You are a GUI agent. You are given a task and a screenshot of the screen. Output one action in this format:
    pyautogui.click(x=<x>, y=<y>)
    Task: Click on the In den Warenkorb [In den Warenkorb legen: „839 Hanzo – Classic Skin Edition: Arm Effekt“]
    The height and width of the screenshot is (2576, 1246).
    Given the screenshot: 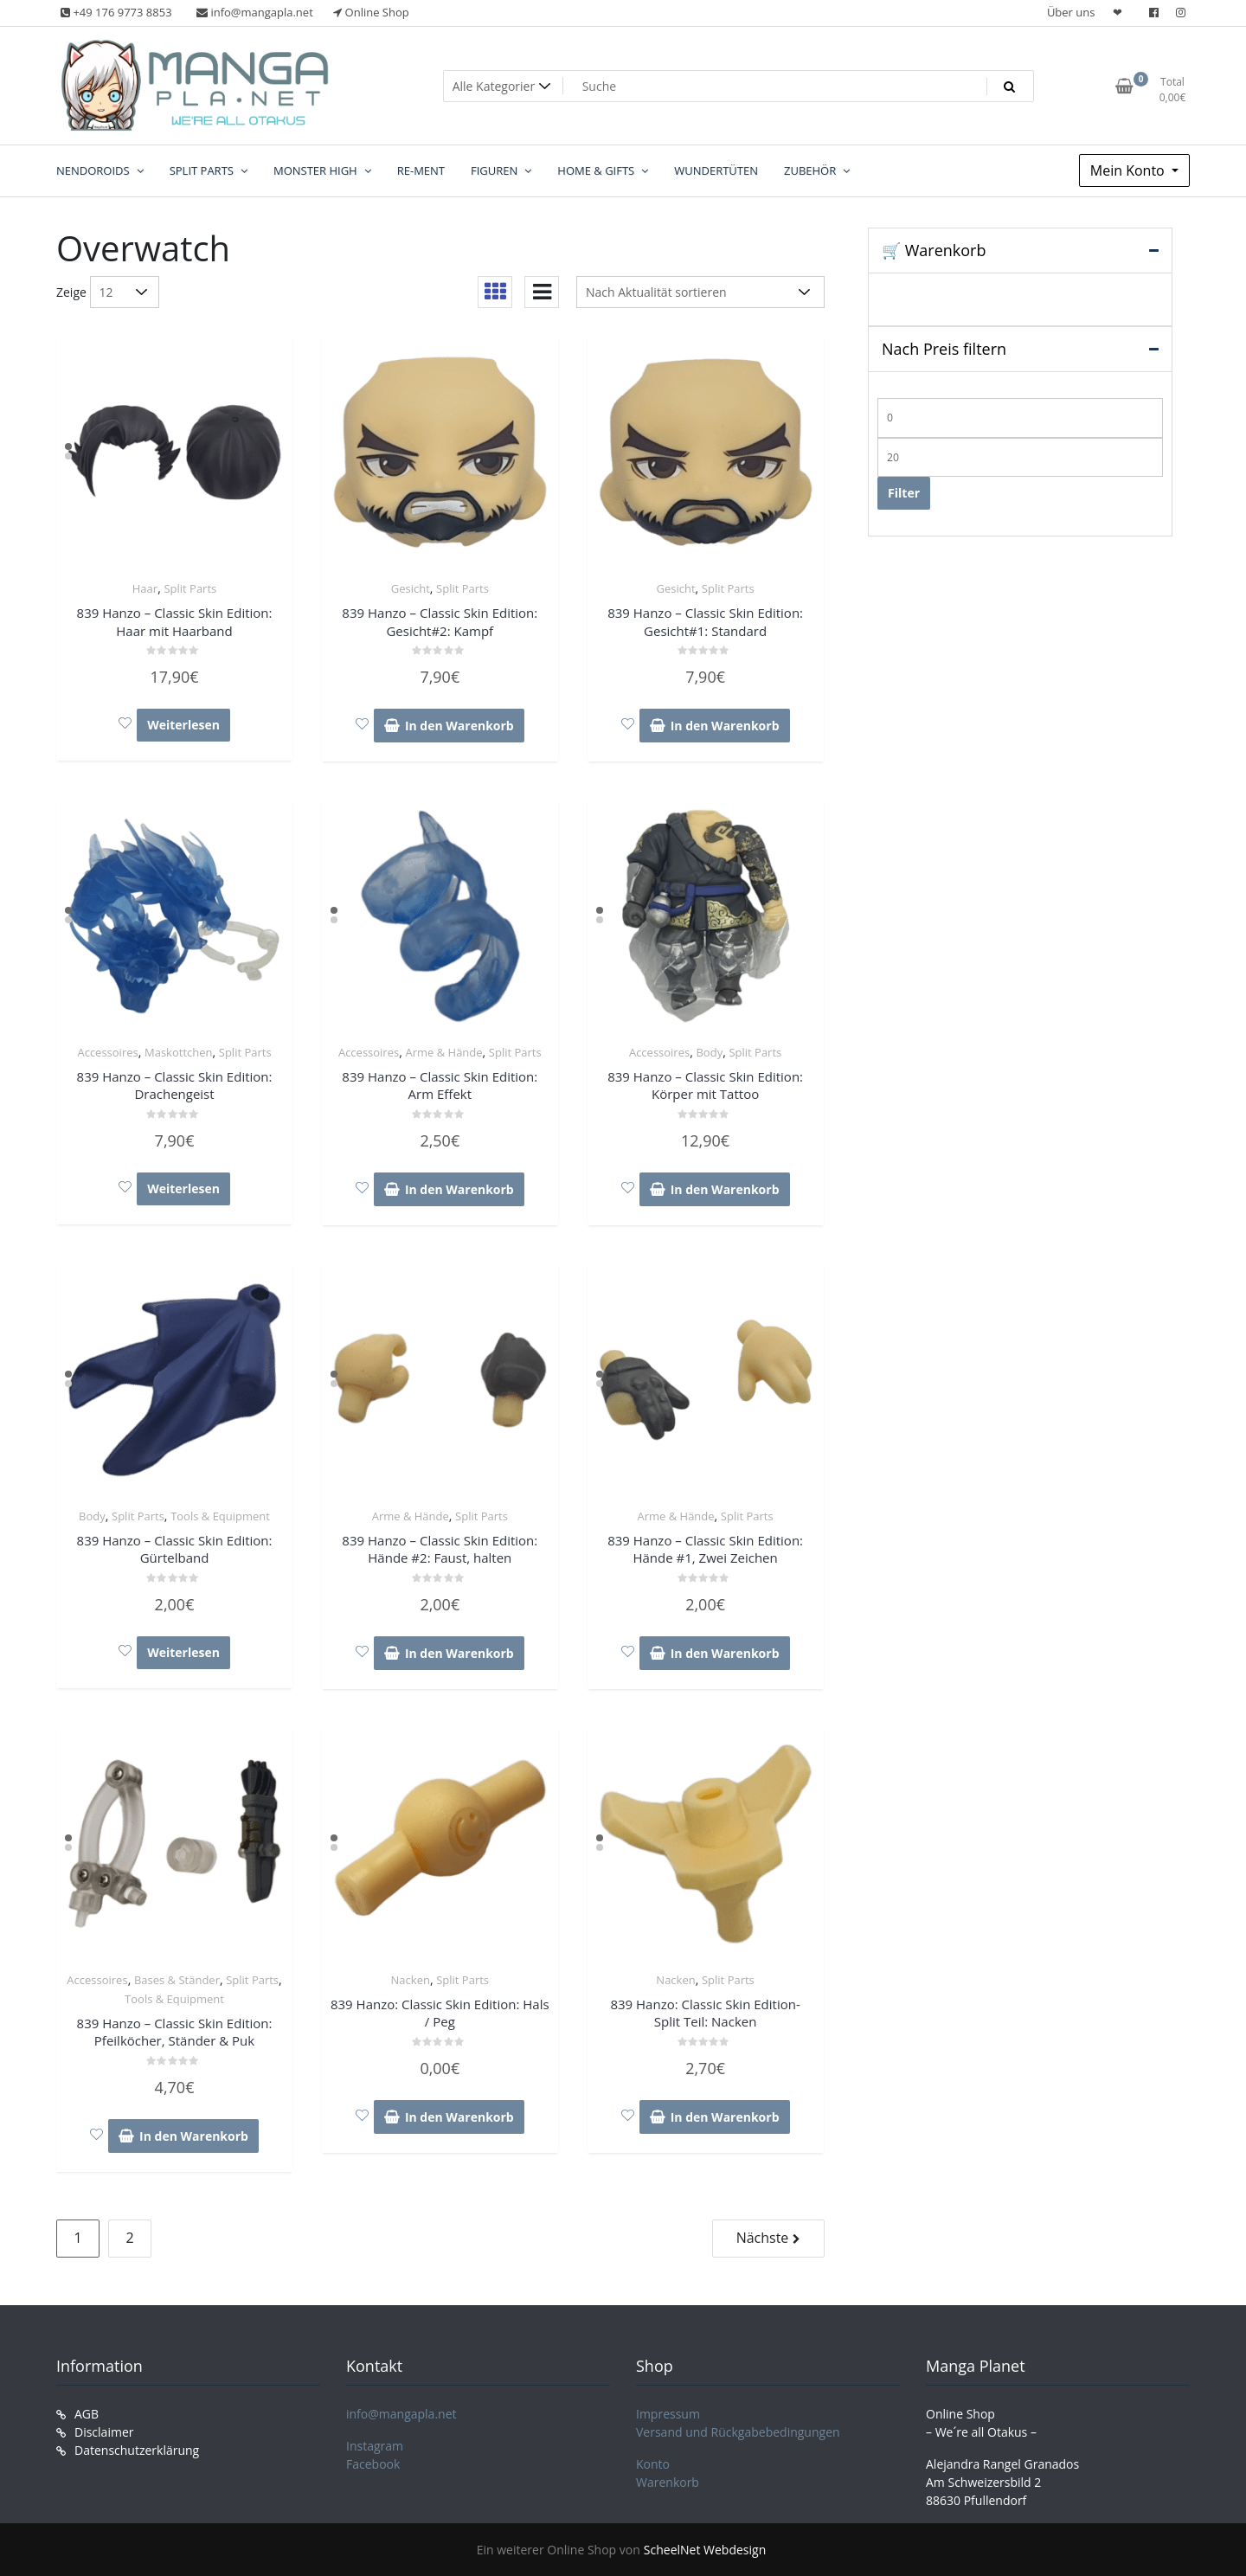 What is the action you would take?
    pyautogui.click(x=459, y=1189)
    